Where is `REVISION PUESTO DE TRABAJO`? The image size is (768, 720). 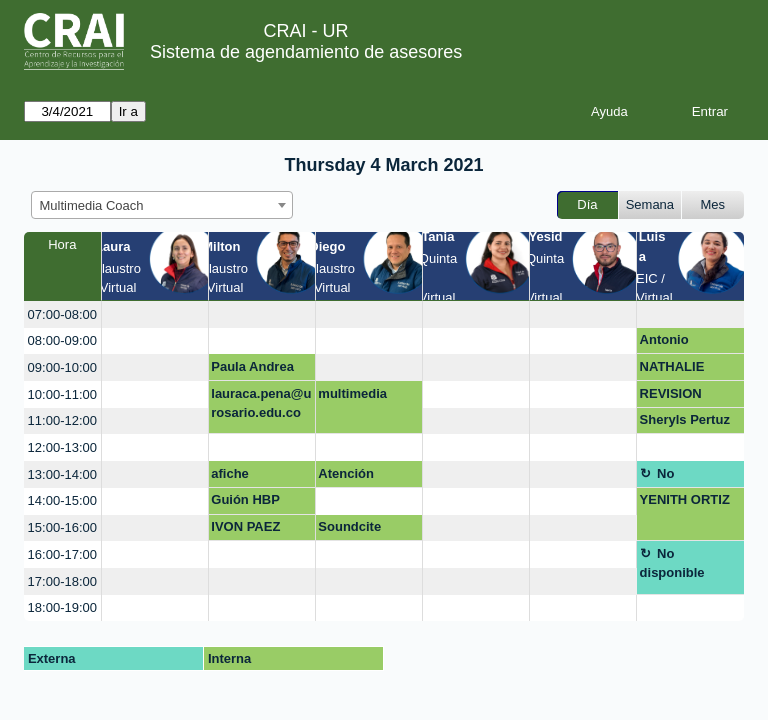 REVISION PUESTO DE TRABAJO is located at coordinates (677, 397).